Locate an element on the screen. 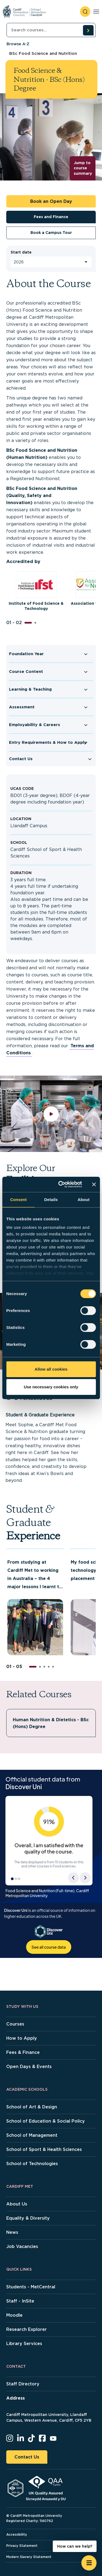 The height and width of the screenshot is (2576, 102). Fees and Finance is located at coordinates (51, 217).